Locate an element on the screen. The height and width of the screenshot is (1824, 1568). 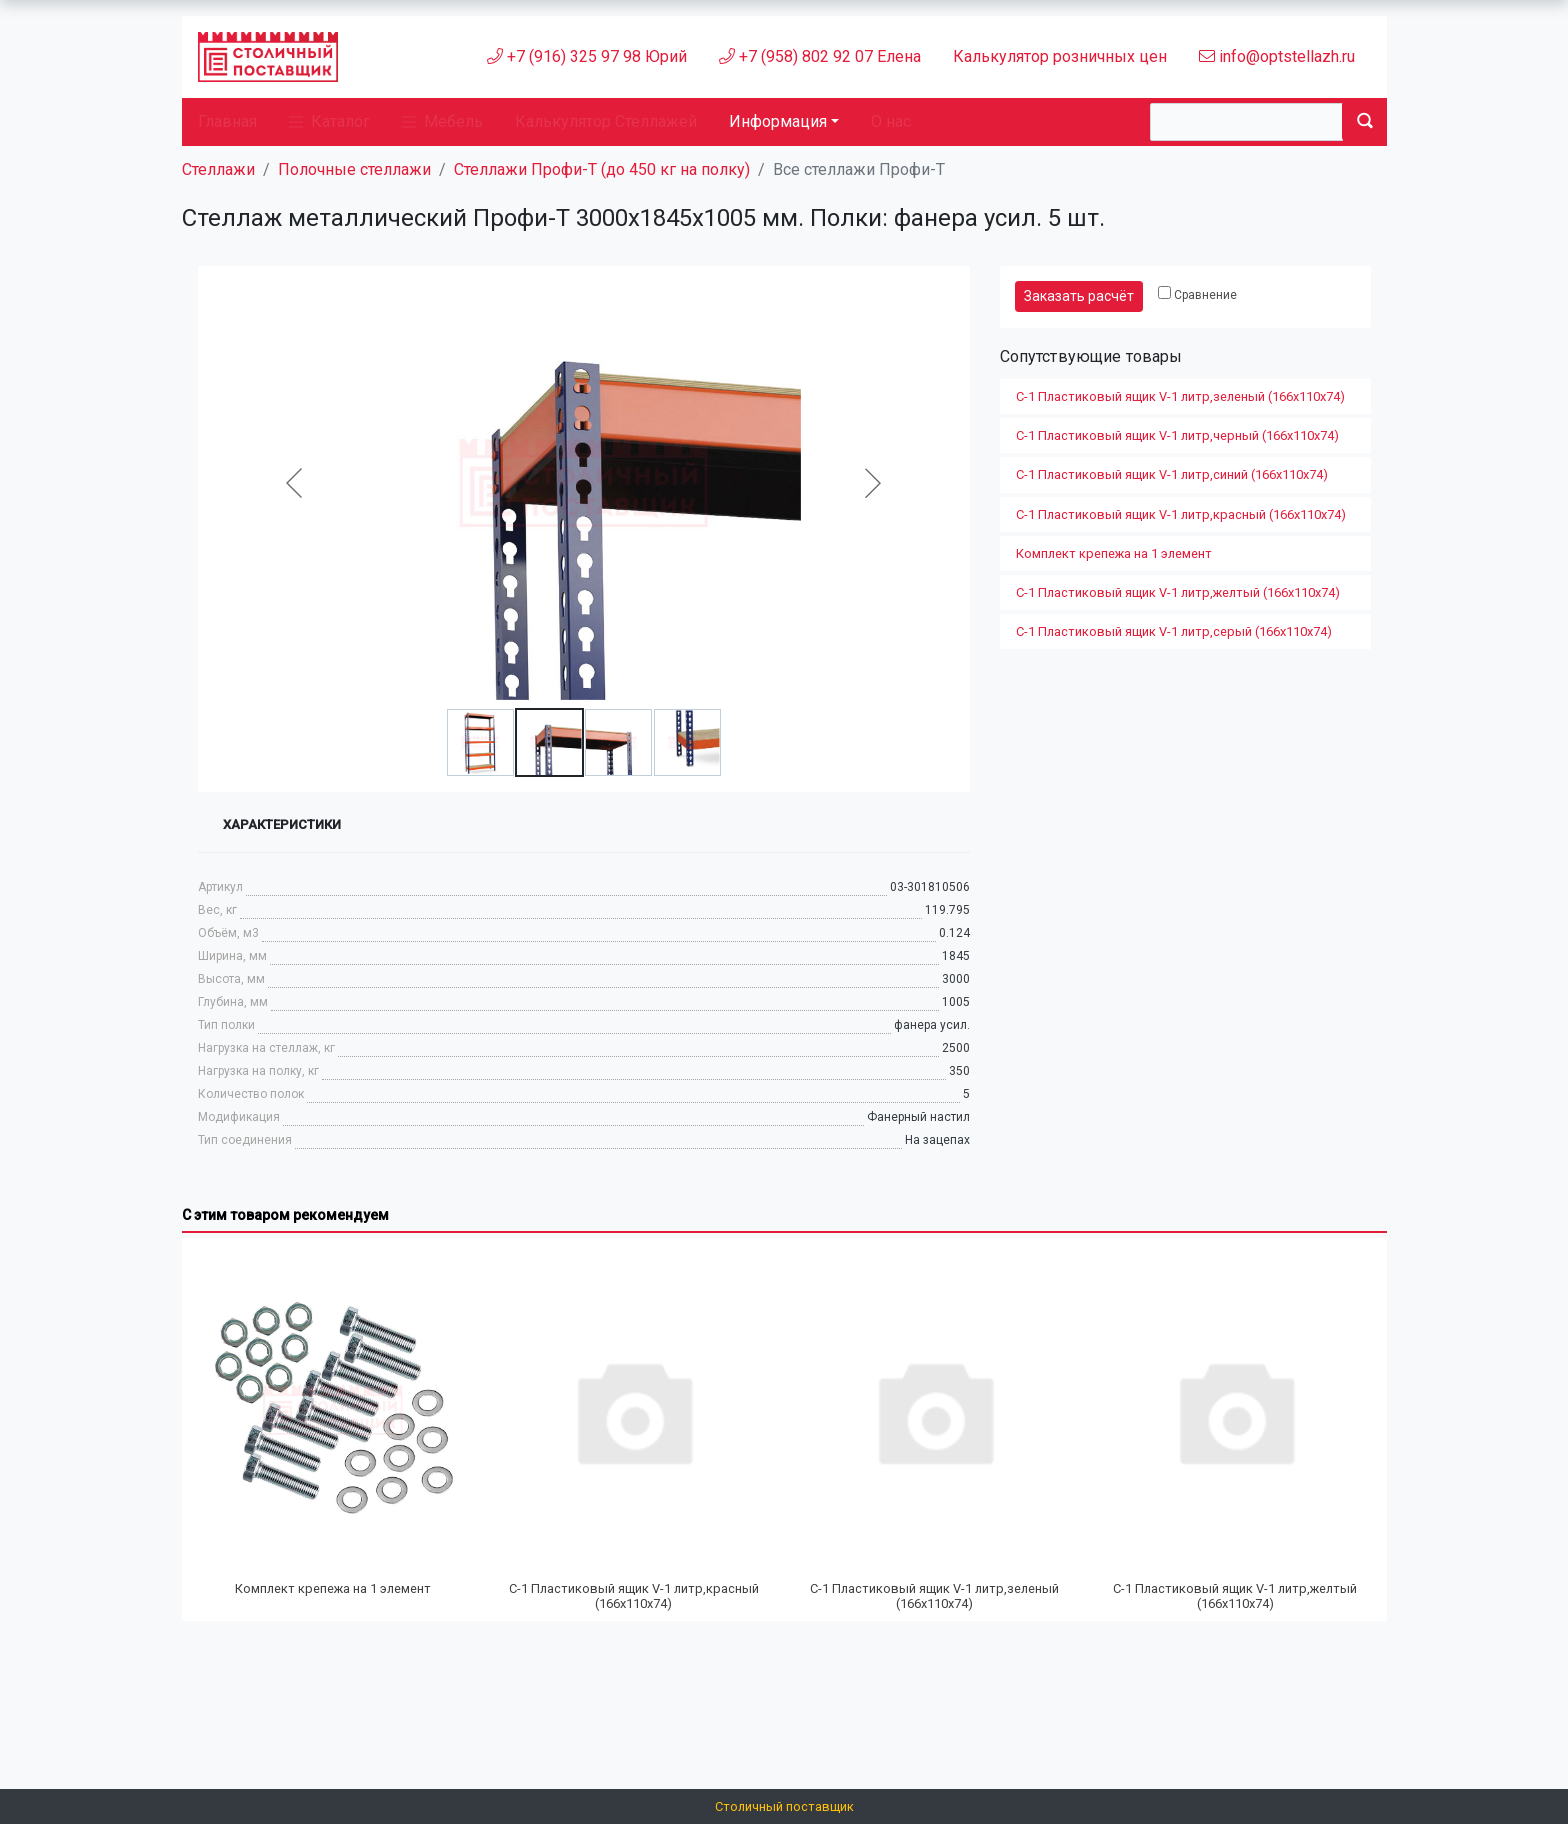
С-1 Пластиковый ящик V-1 литр,серый (166х110х74) is located at coordinates (1174, 631).